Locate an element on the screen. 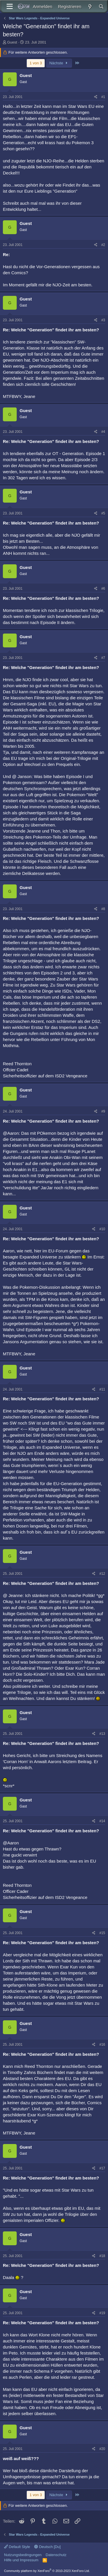 This screenshot has width=108, height=2576. Deutsch [Du] is located at coordinates (47, 2547).